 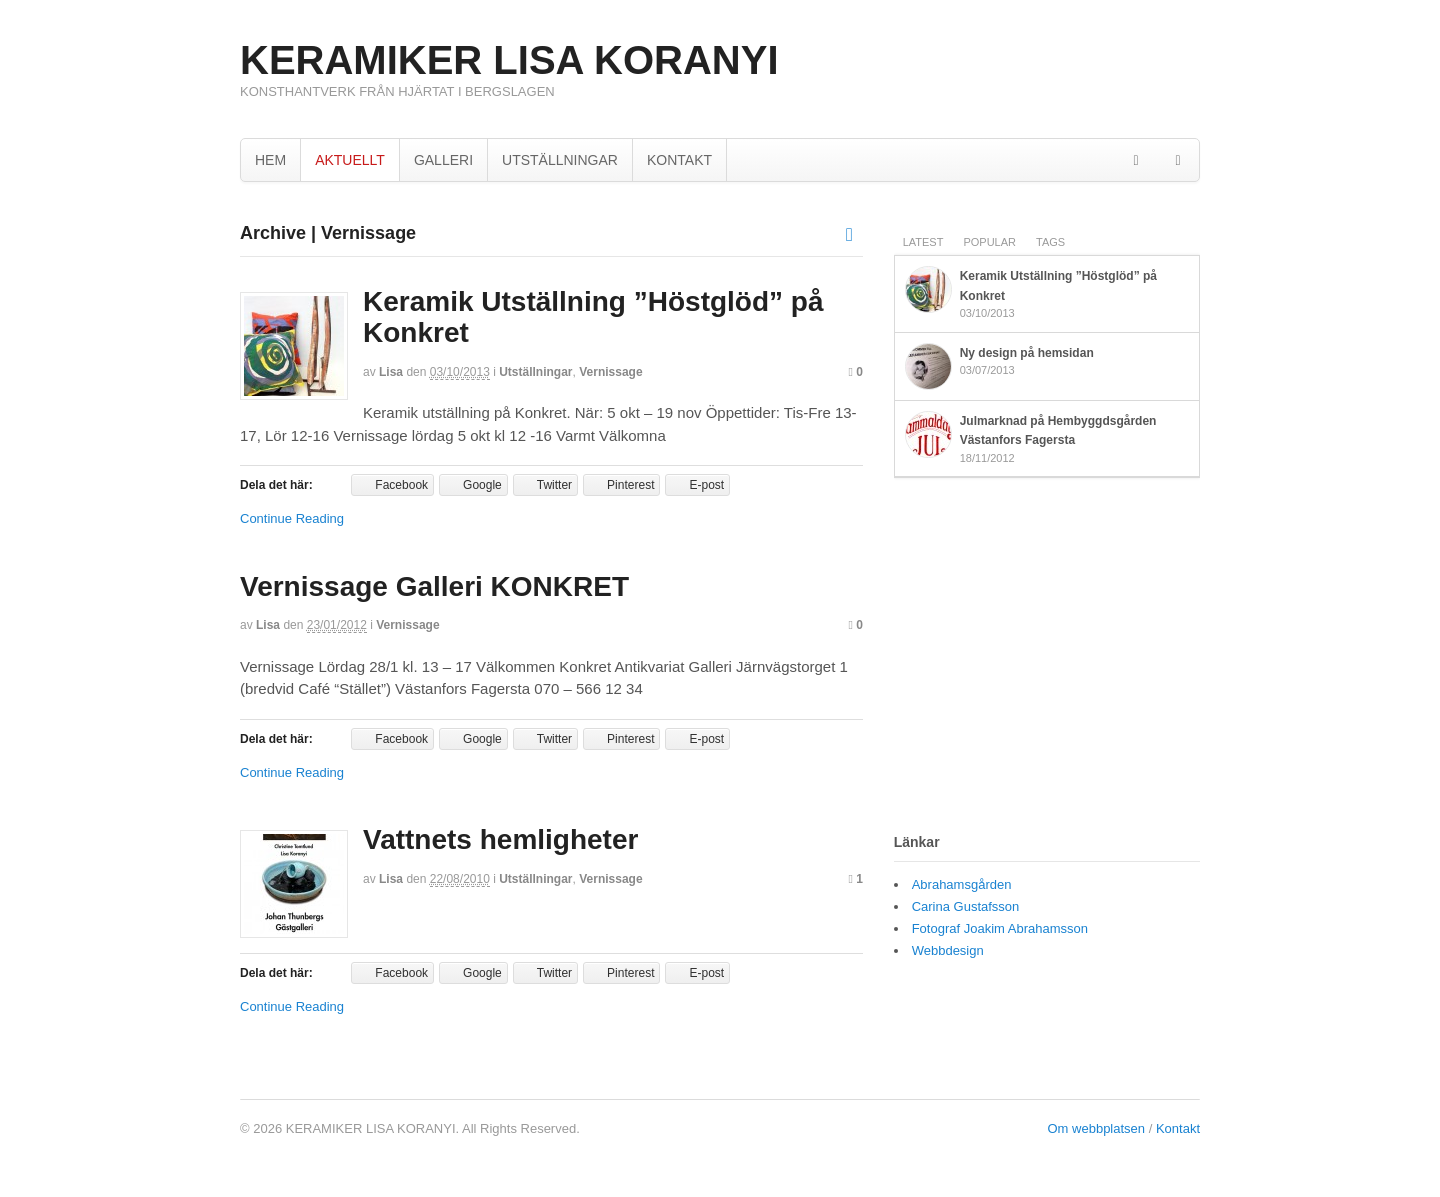 What do you see at coordinates (1097, 1128) in the screenshot?
I see `Om webbplatsen` at bounding box center [1097, 1128].